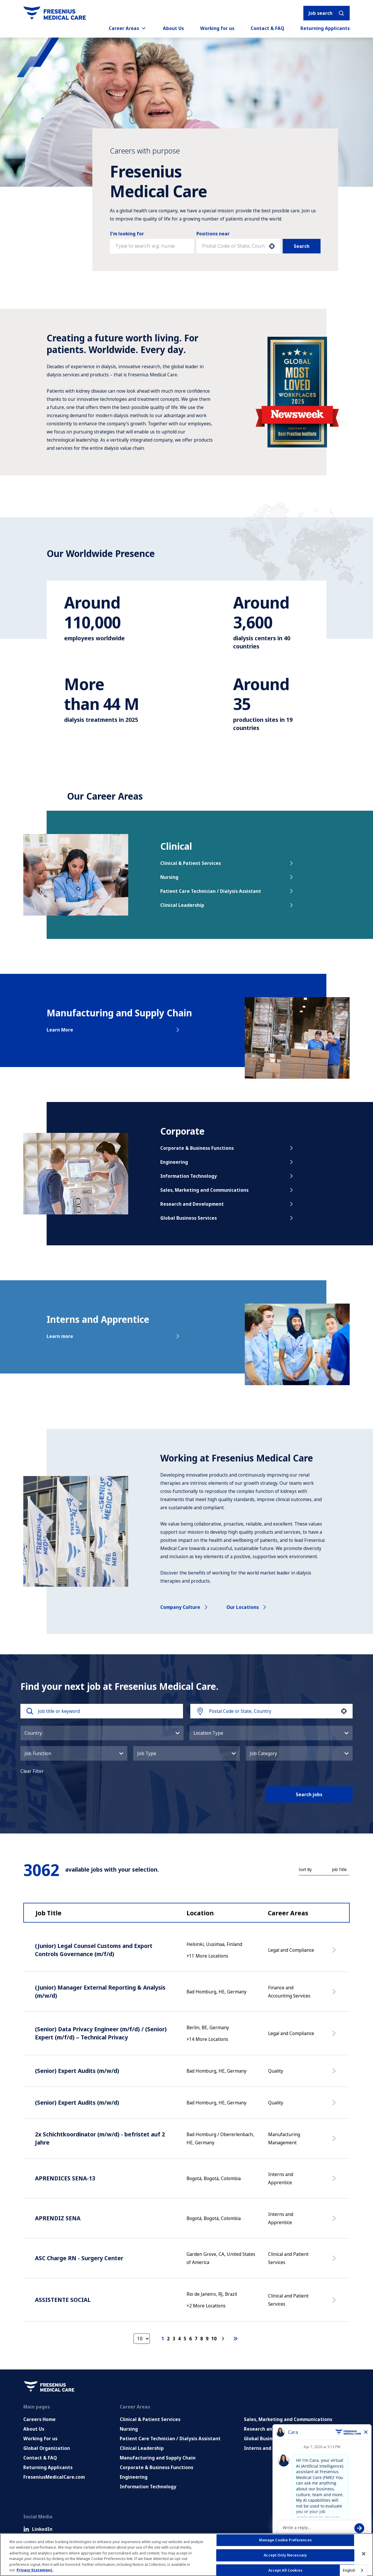 This screenshot has width=373, height=2576. What do you see at coordinates (335, 2221) in the screenshot?
I see `[Apply Now, APRENDIZ SENA]` at bounding box center [335, 2221].